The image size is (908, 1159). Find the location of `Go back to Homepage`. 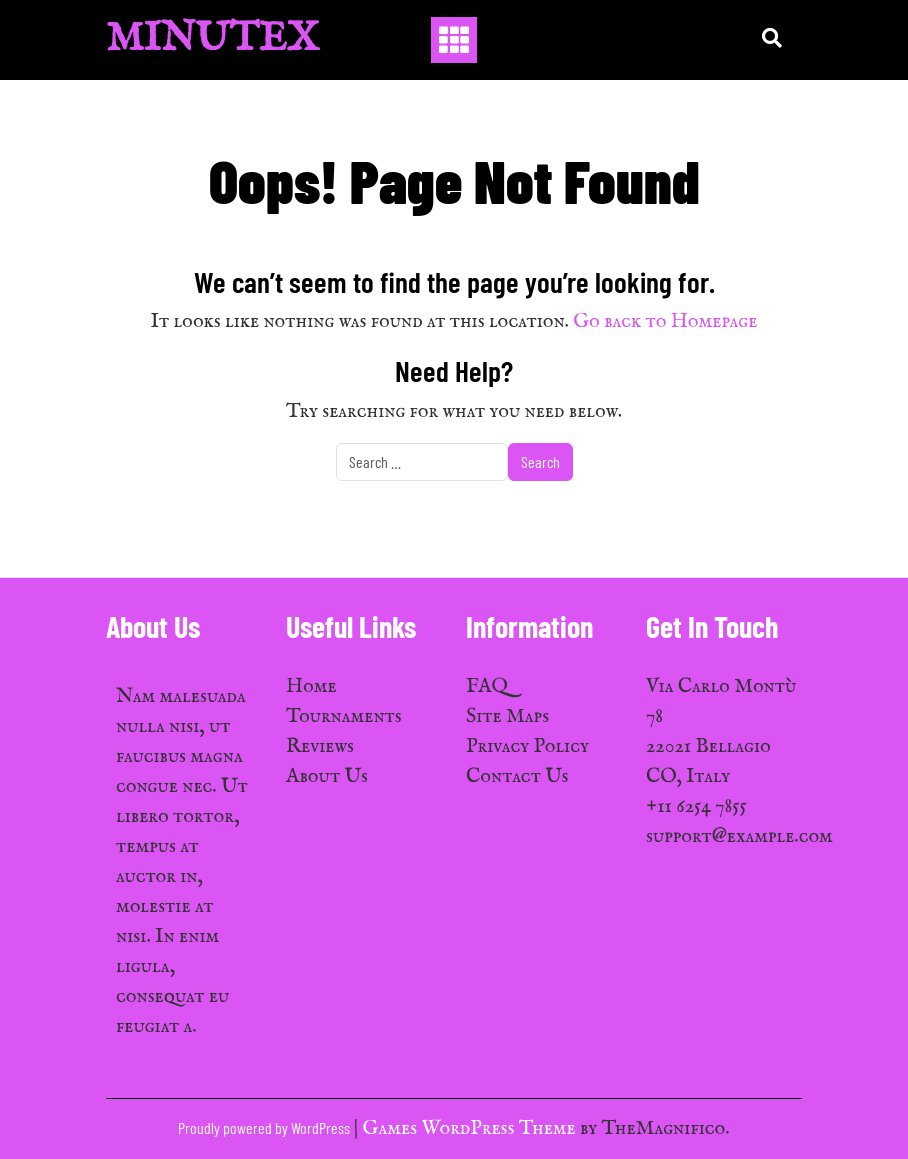

Go back to Homepage is located at coordinates (665, 321).